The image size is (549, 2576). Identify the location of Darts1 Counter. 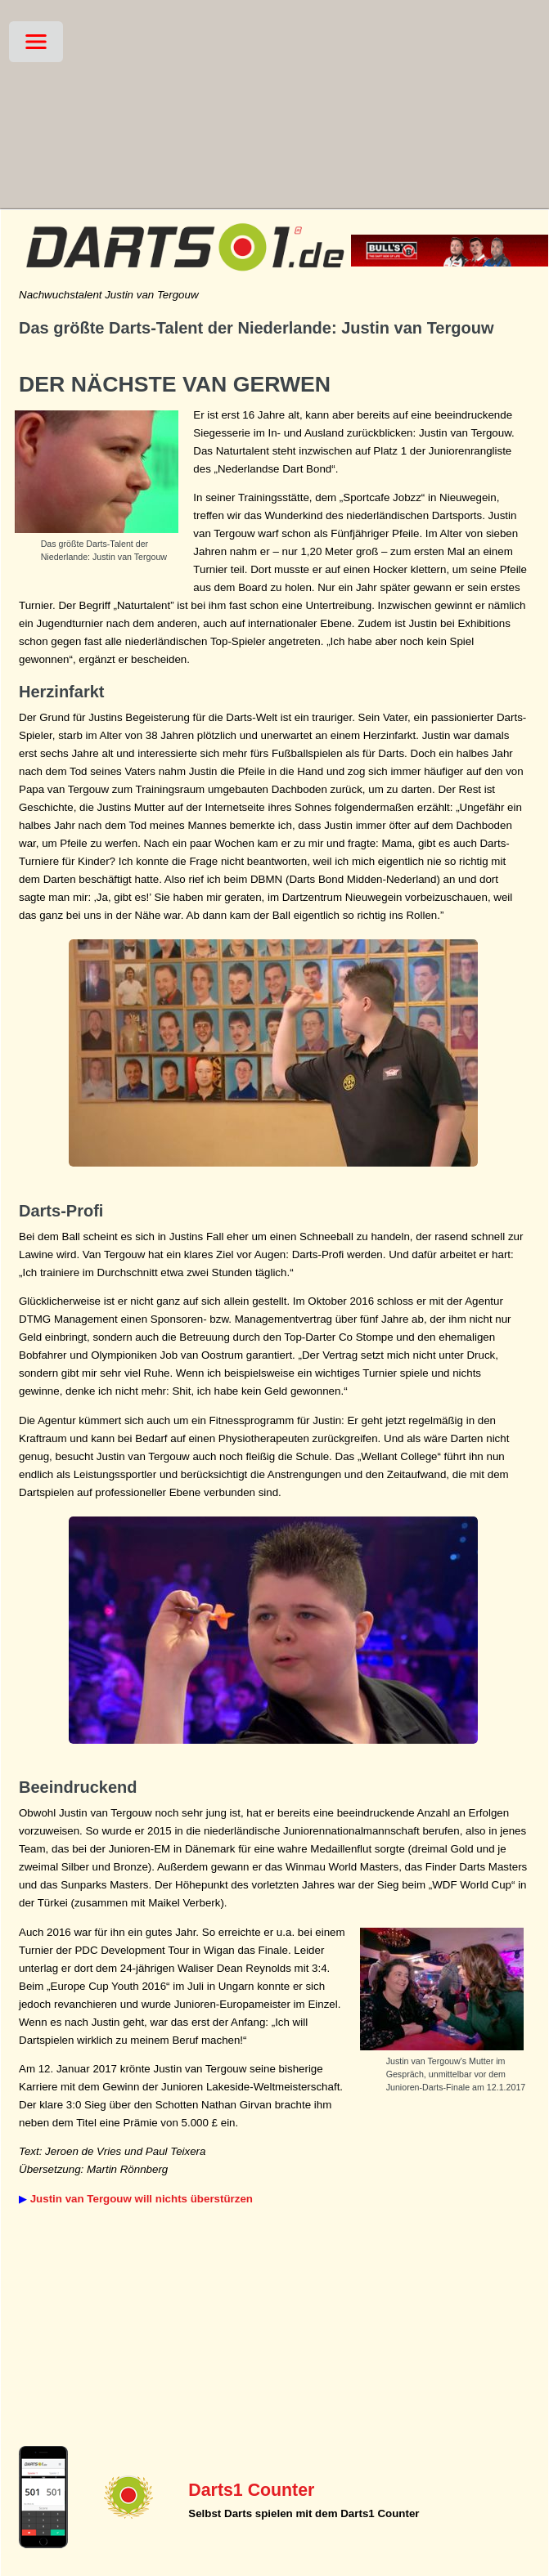
(251, 2490).